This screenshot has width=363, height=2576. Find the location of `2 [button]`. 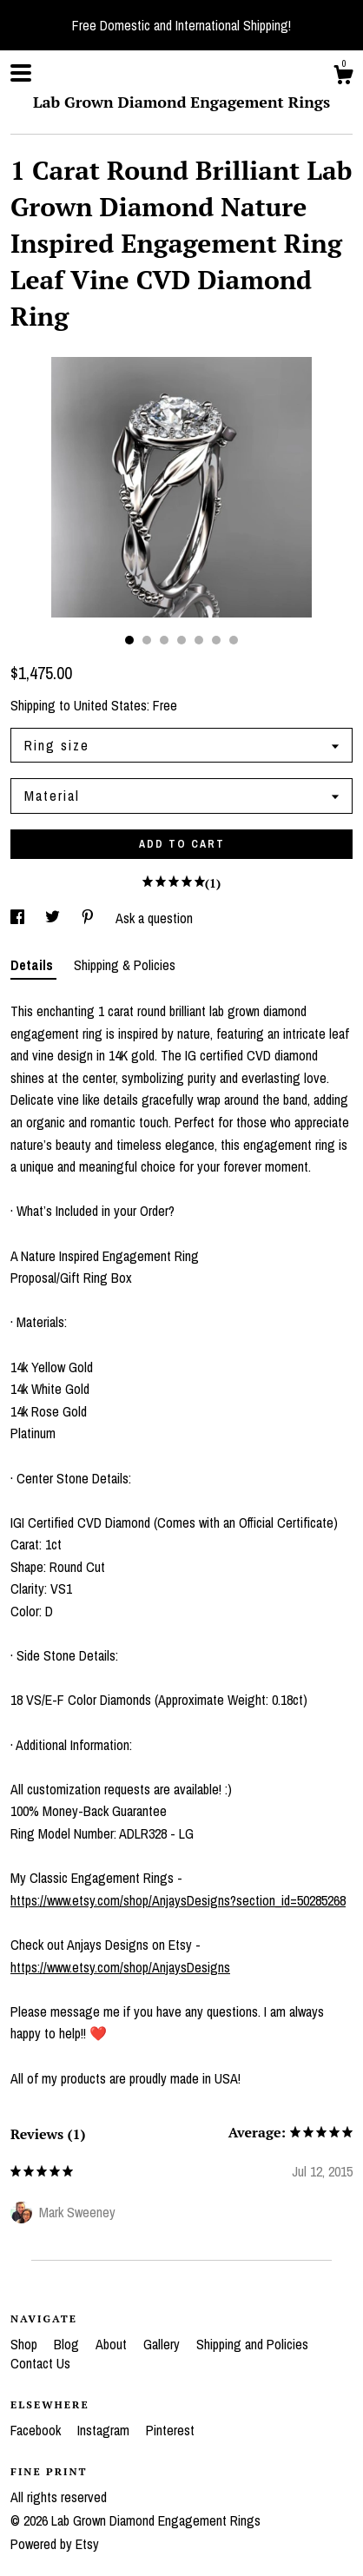

2 [button] is located at coordinates (146, 640).